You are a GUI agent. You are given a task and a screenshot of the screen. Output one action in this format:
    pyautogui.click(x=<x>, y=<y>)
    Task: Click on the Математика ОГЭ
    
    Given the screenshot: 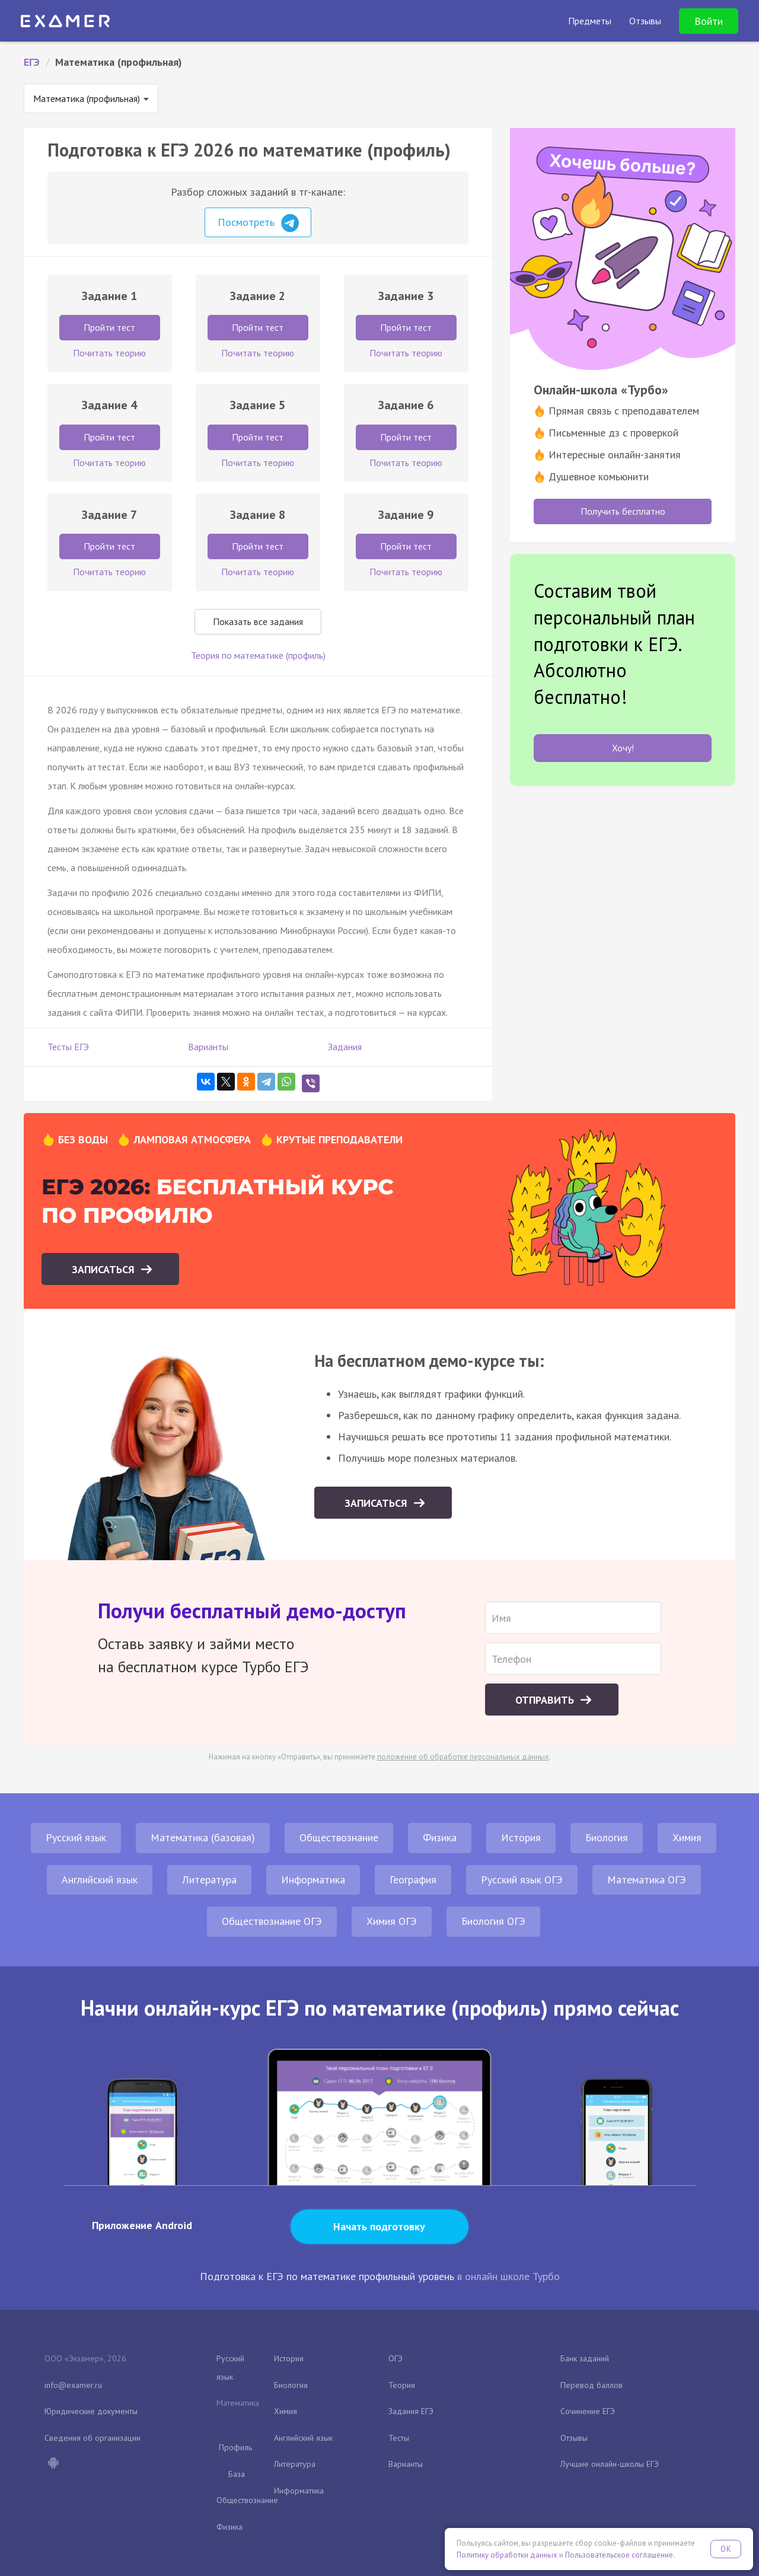 What is the action you would take?
    pyautogui.click(x=646, y=1879)
    